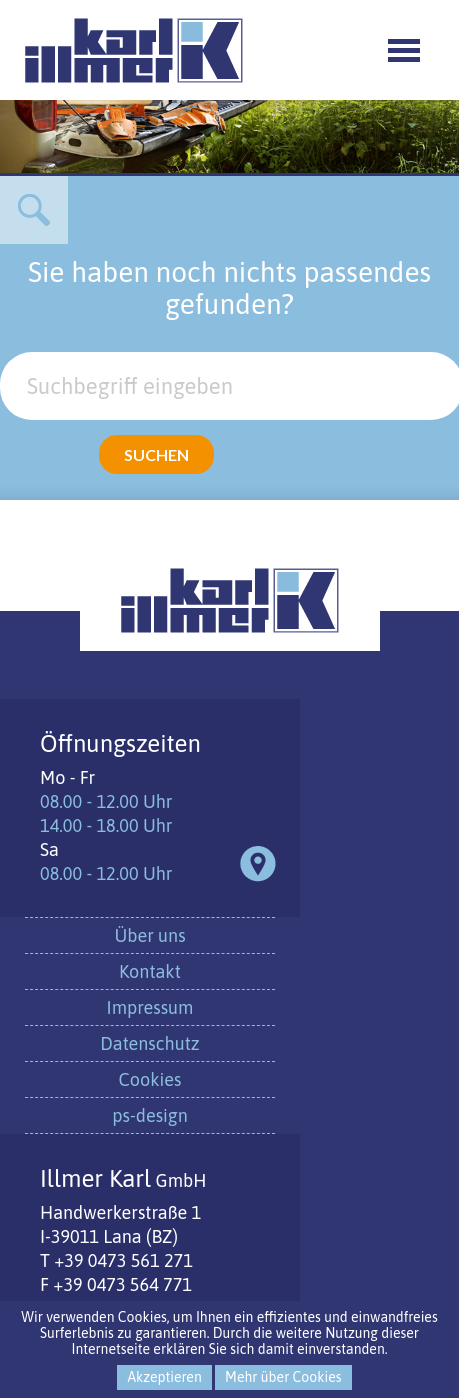  I want to click on Cookies, so click(150, 1079).